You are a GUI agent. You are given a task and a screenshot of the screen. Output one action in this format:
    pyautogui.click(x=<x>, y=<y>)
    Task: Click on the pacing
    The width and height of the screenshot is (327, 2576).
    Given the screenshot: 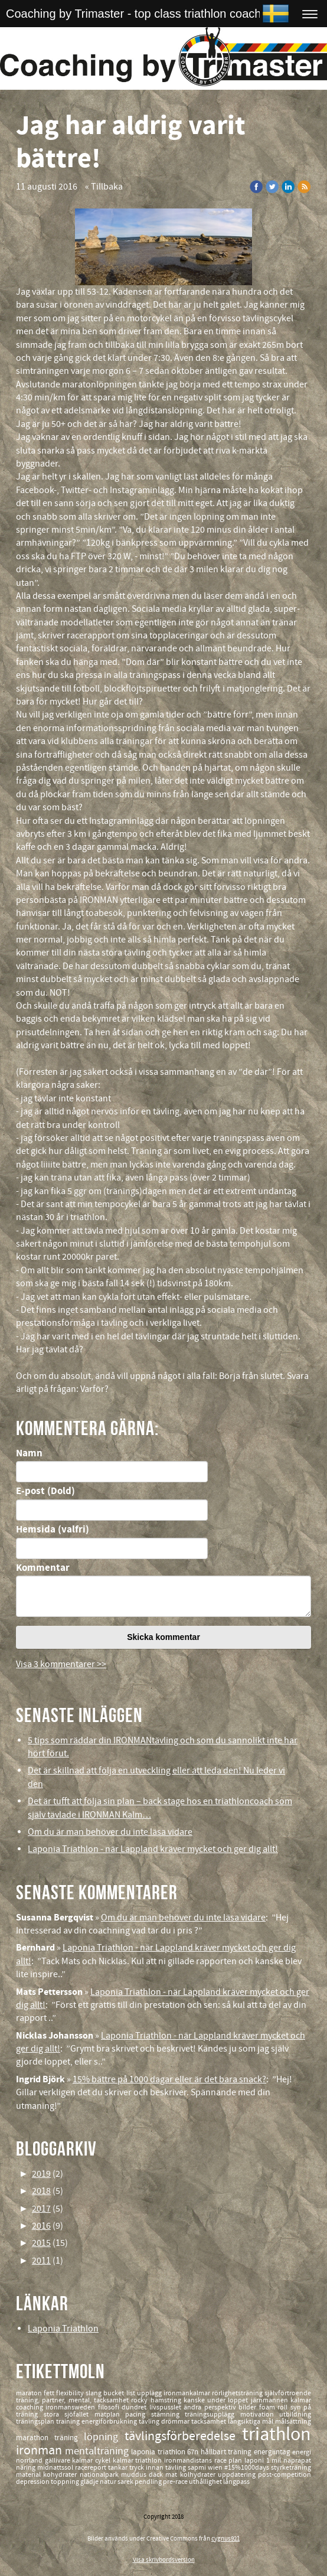 What is the action you would take?
    pyautogui.click(x=138, y=2414)
    